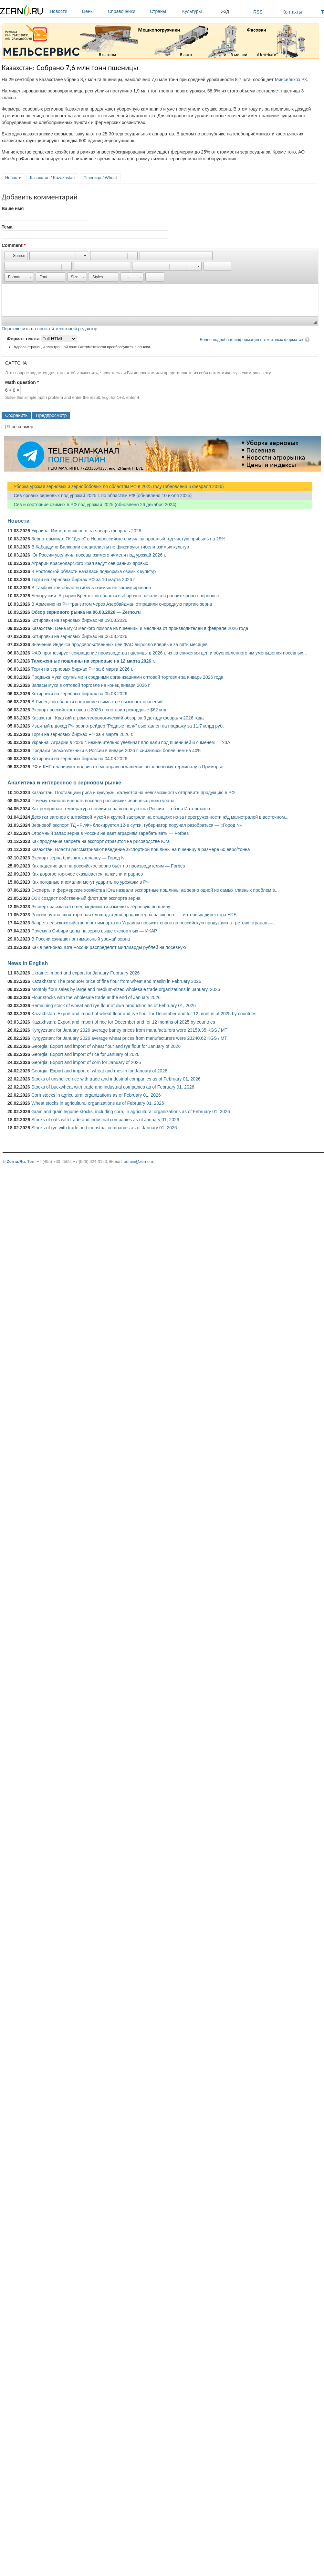 The height and width of the screenshot is (2576, 324). What do you see at coordinates (104, 1127) in the screenshot?
I see `Stocks of rye with trade and industrial companies as of January 01, 2026` at bounding box center [104, 1127].